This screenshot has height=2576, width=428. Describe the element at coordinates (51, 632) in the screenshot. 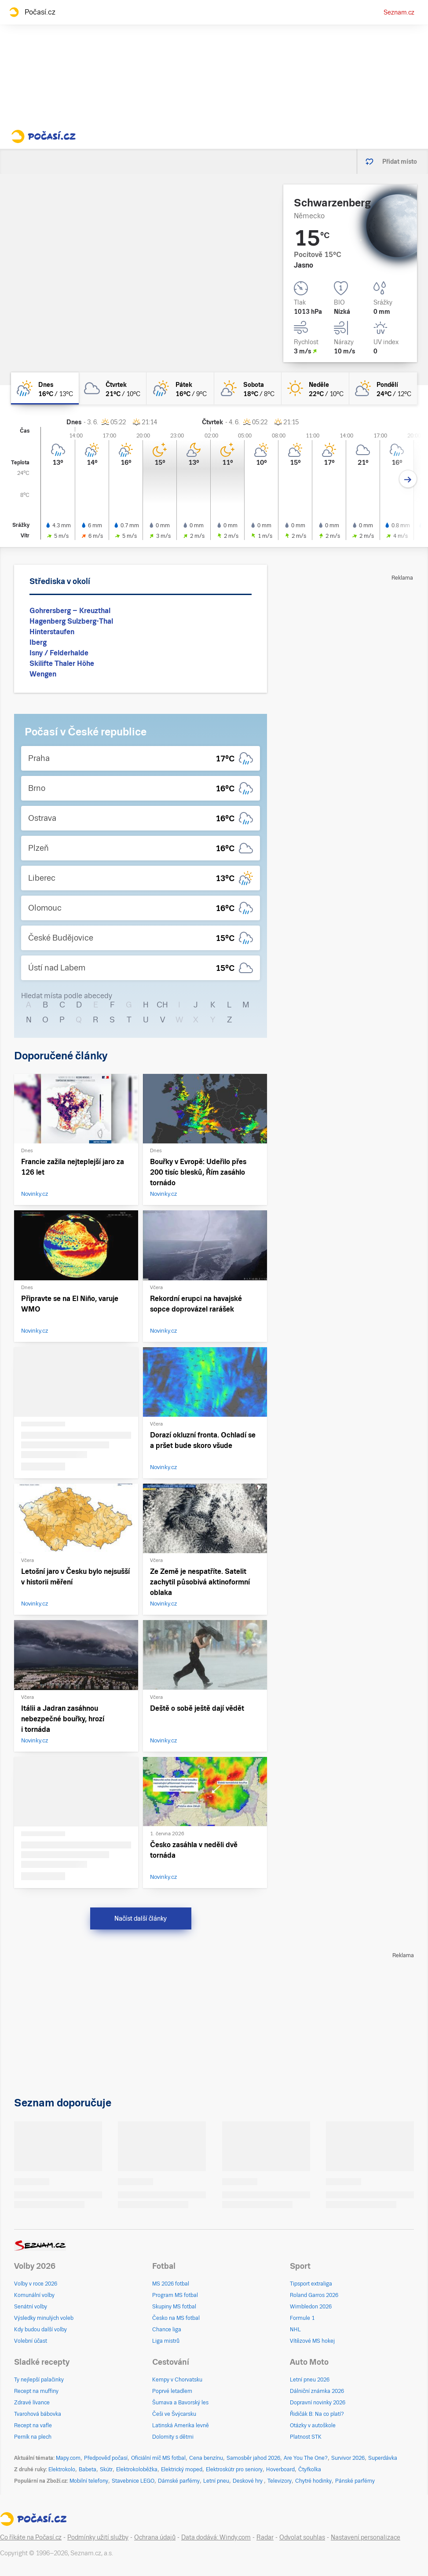

I see `Hinterstaufen` at that location.